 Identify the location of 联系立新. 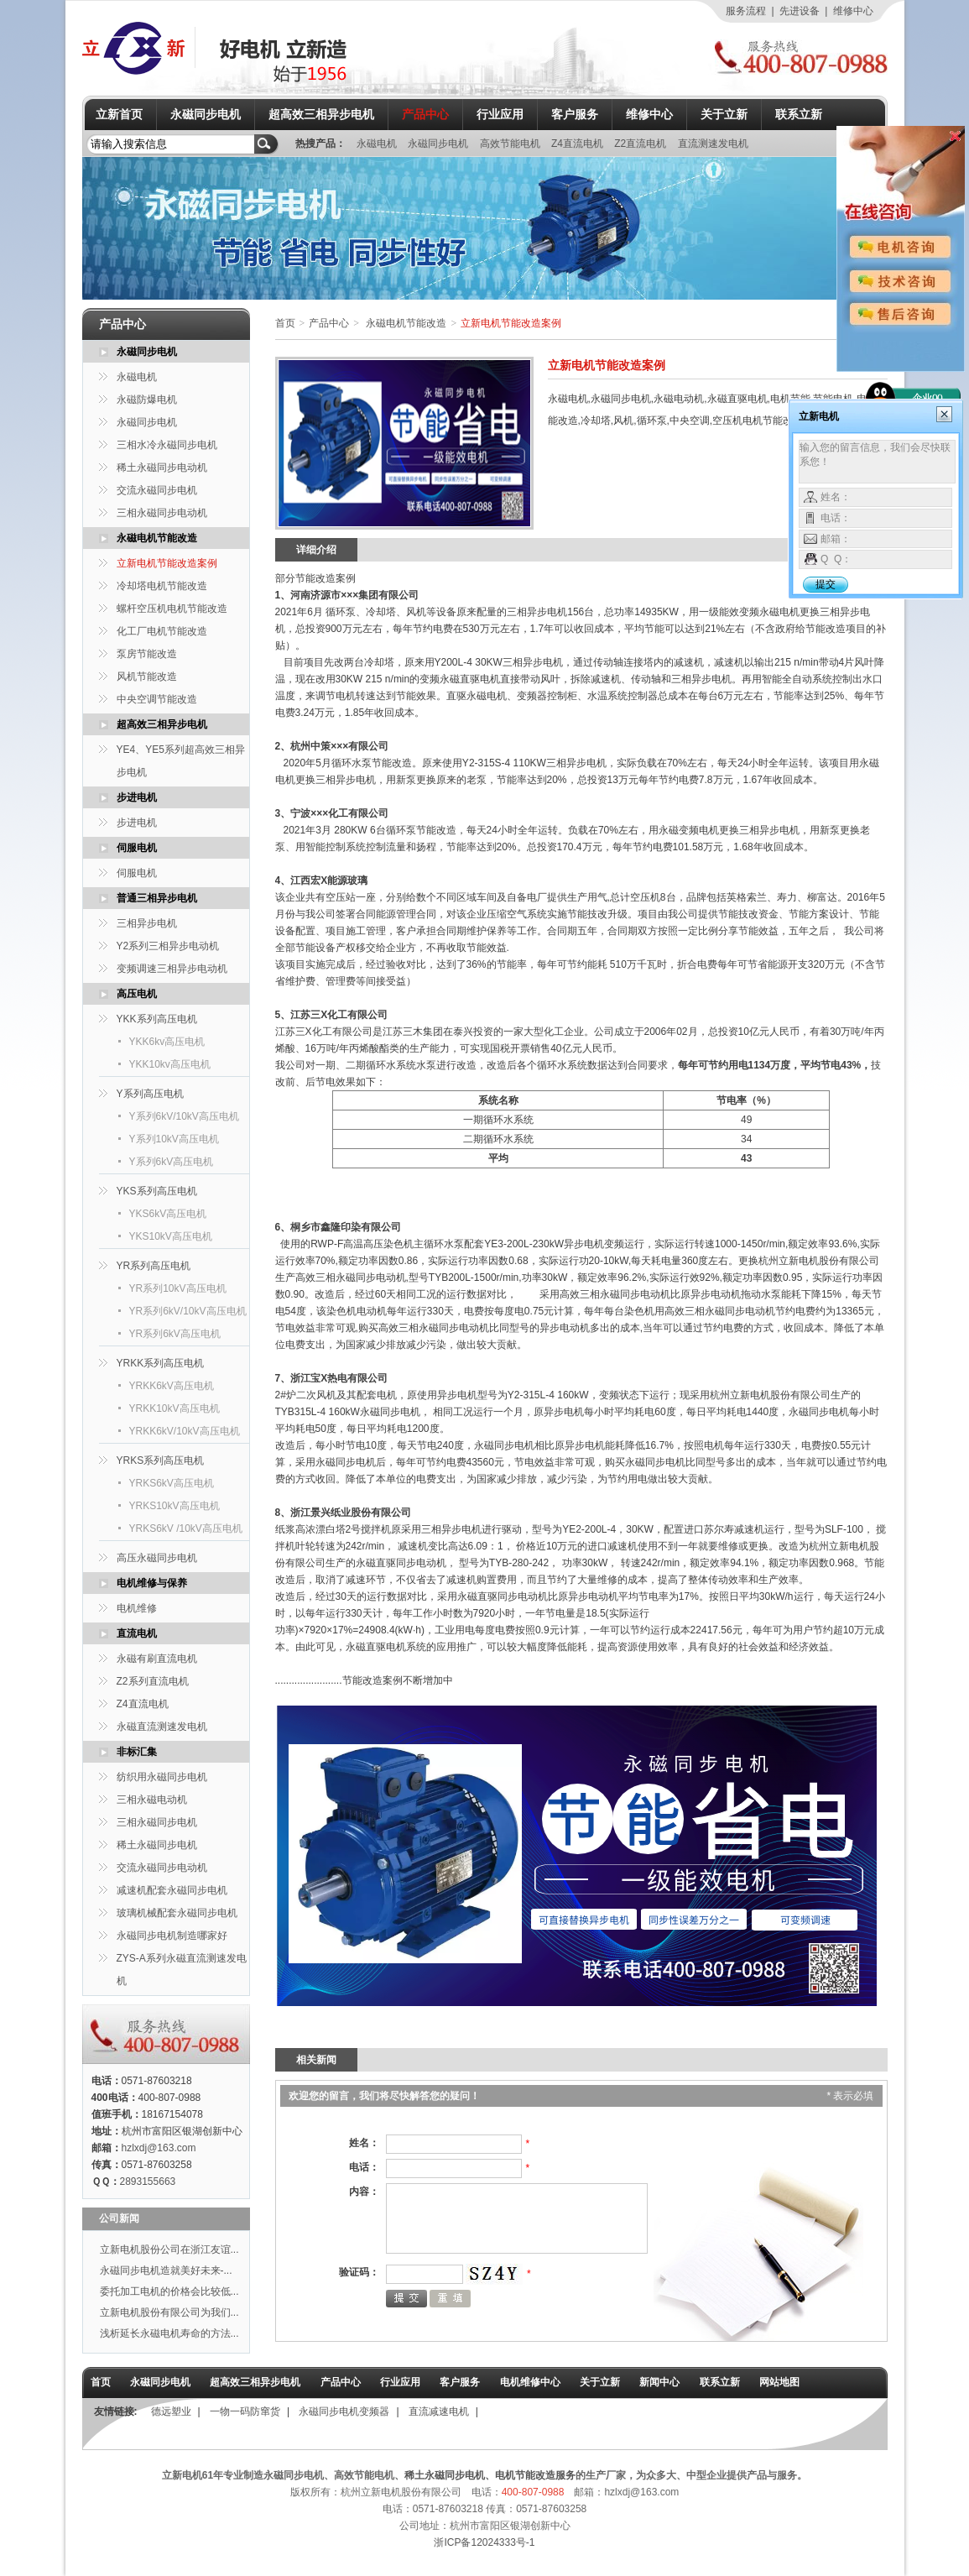
(798, 114).